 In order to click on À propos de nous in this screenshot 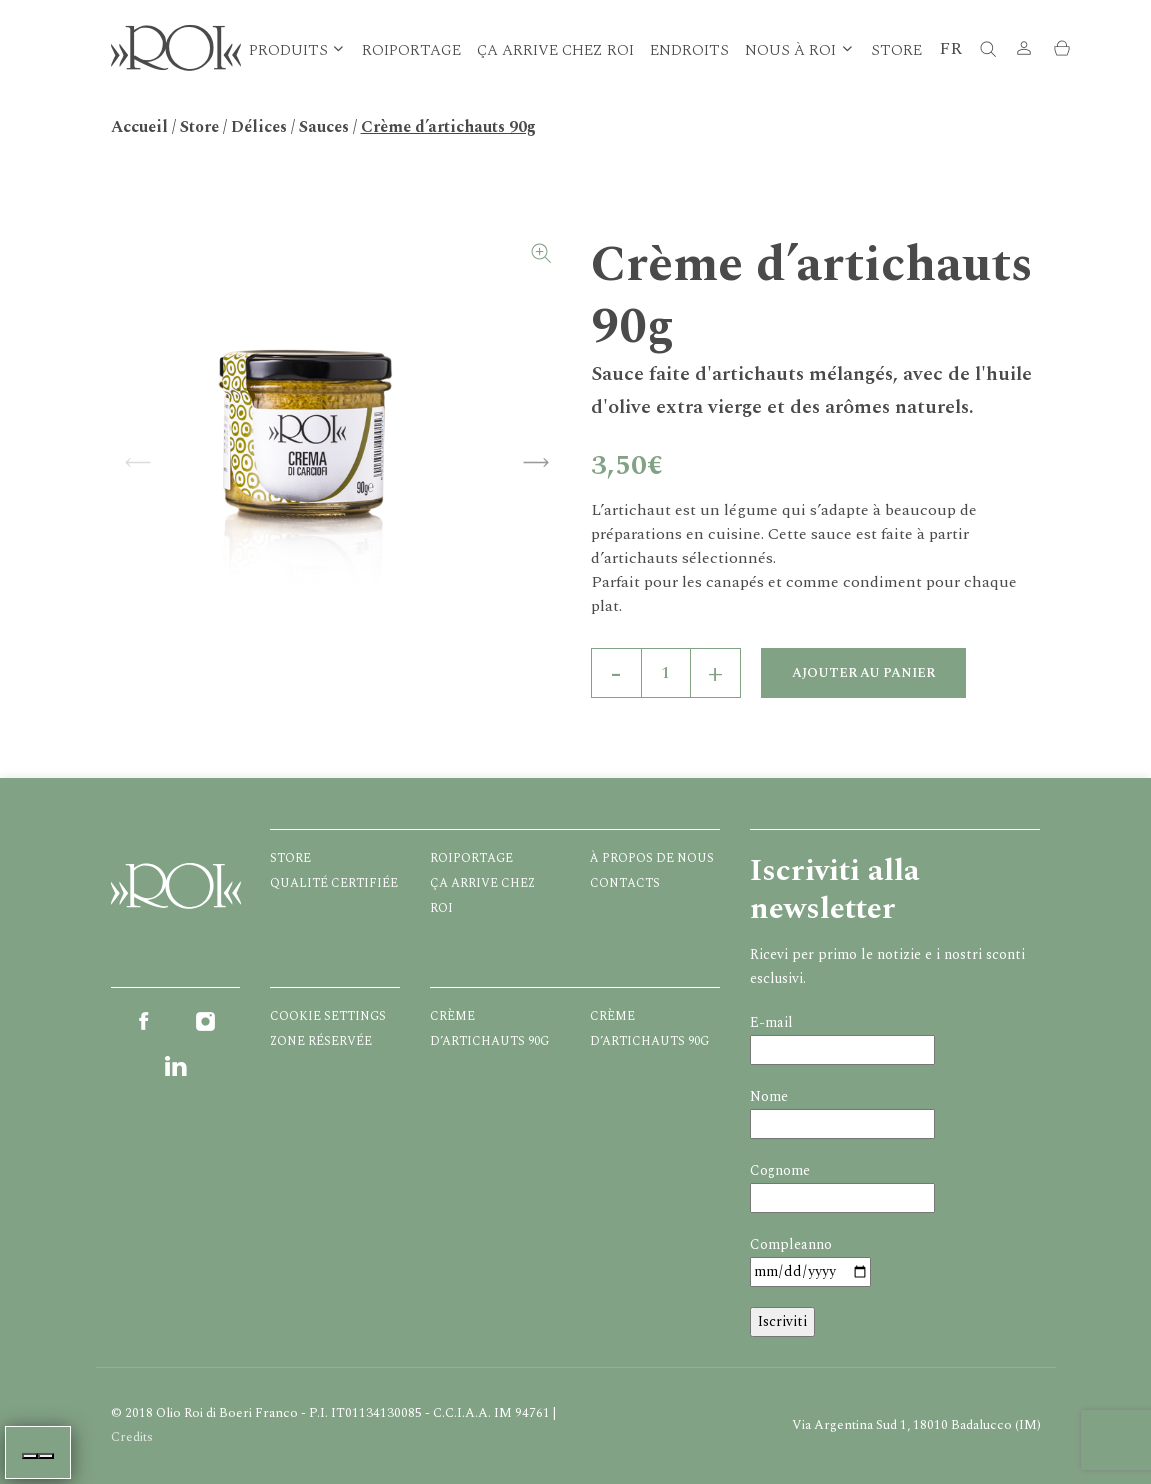, I will do `click(652, 858)`.